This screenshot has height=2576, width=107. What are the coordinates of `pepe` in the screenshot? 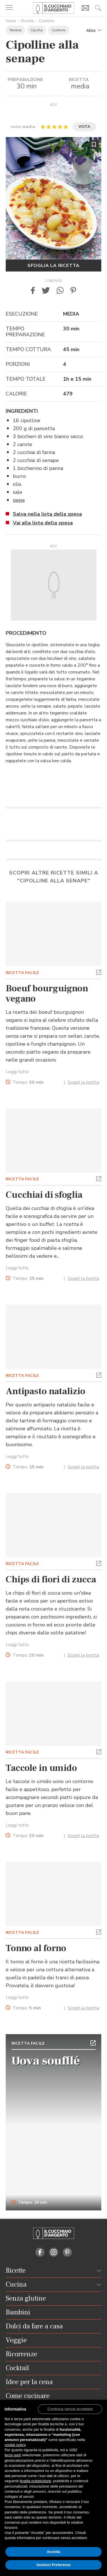 It's located at (19, 500).